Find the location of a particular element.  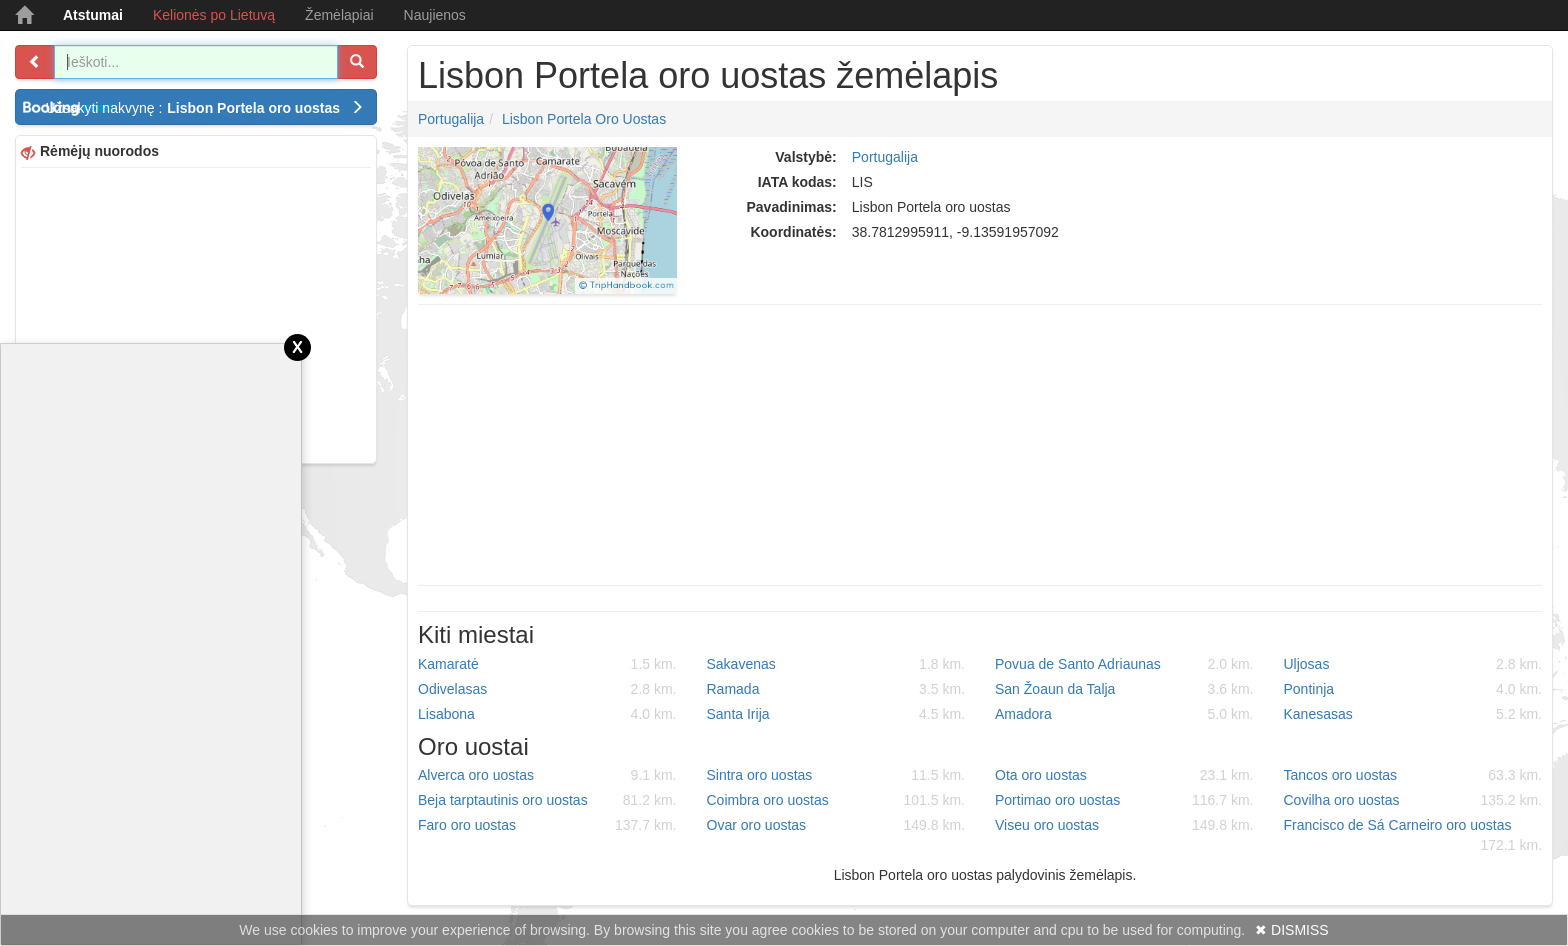

Ramada is located at coordinates (836, 689).